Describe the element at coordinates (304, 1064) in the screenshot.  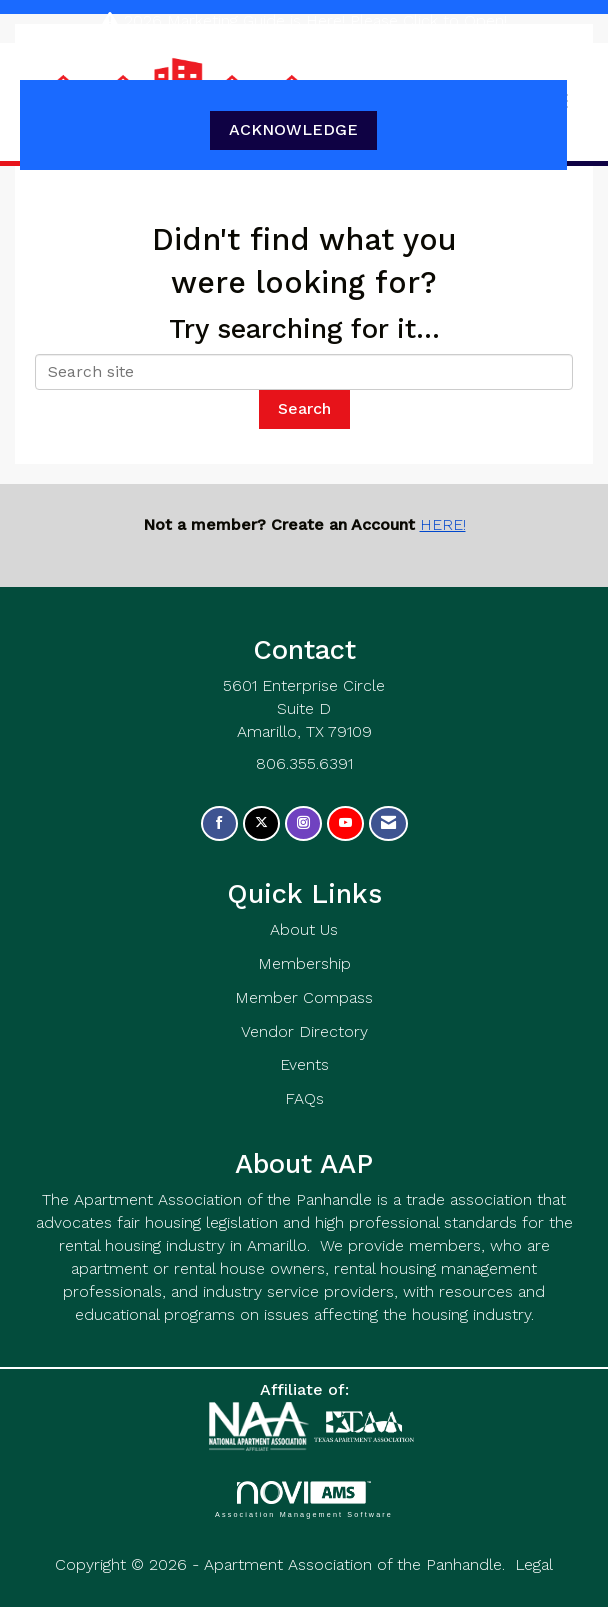
I see `Events` at that location.